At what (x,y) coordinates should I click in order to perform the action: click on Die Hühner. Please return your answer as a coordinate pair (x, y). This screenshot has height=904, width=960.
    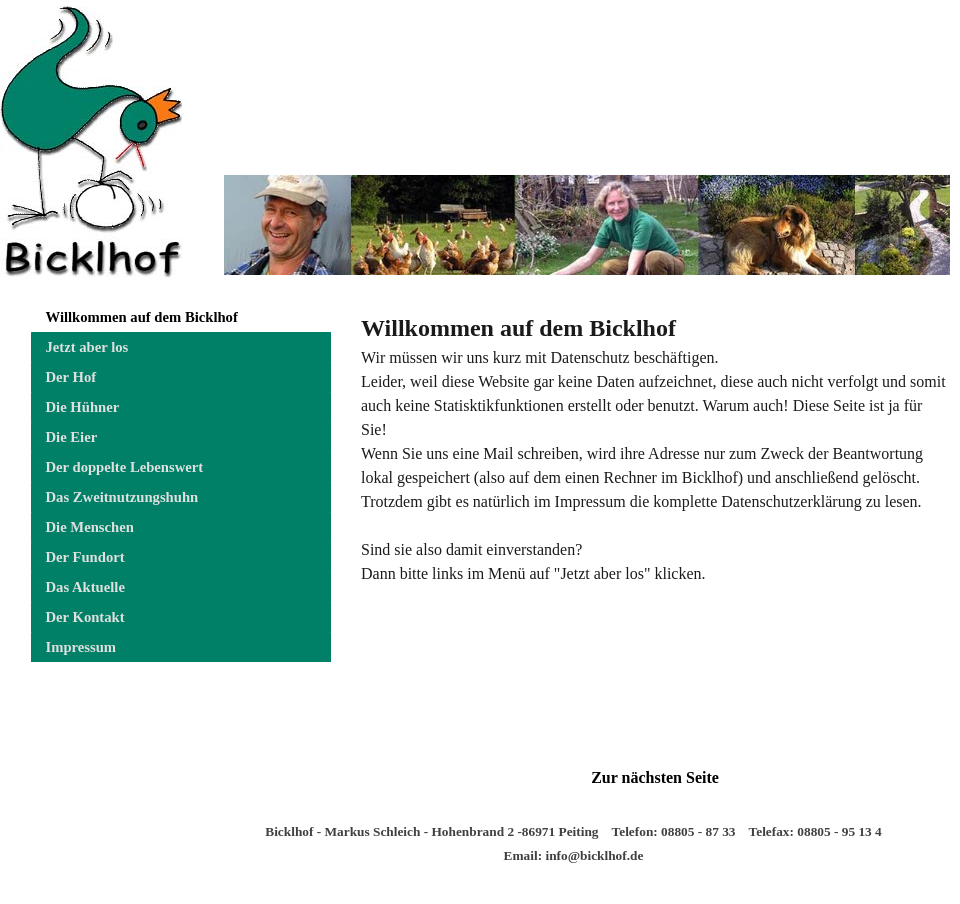
    Looking at the image, I should click on (83, 407).